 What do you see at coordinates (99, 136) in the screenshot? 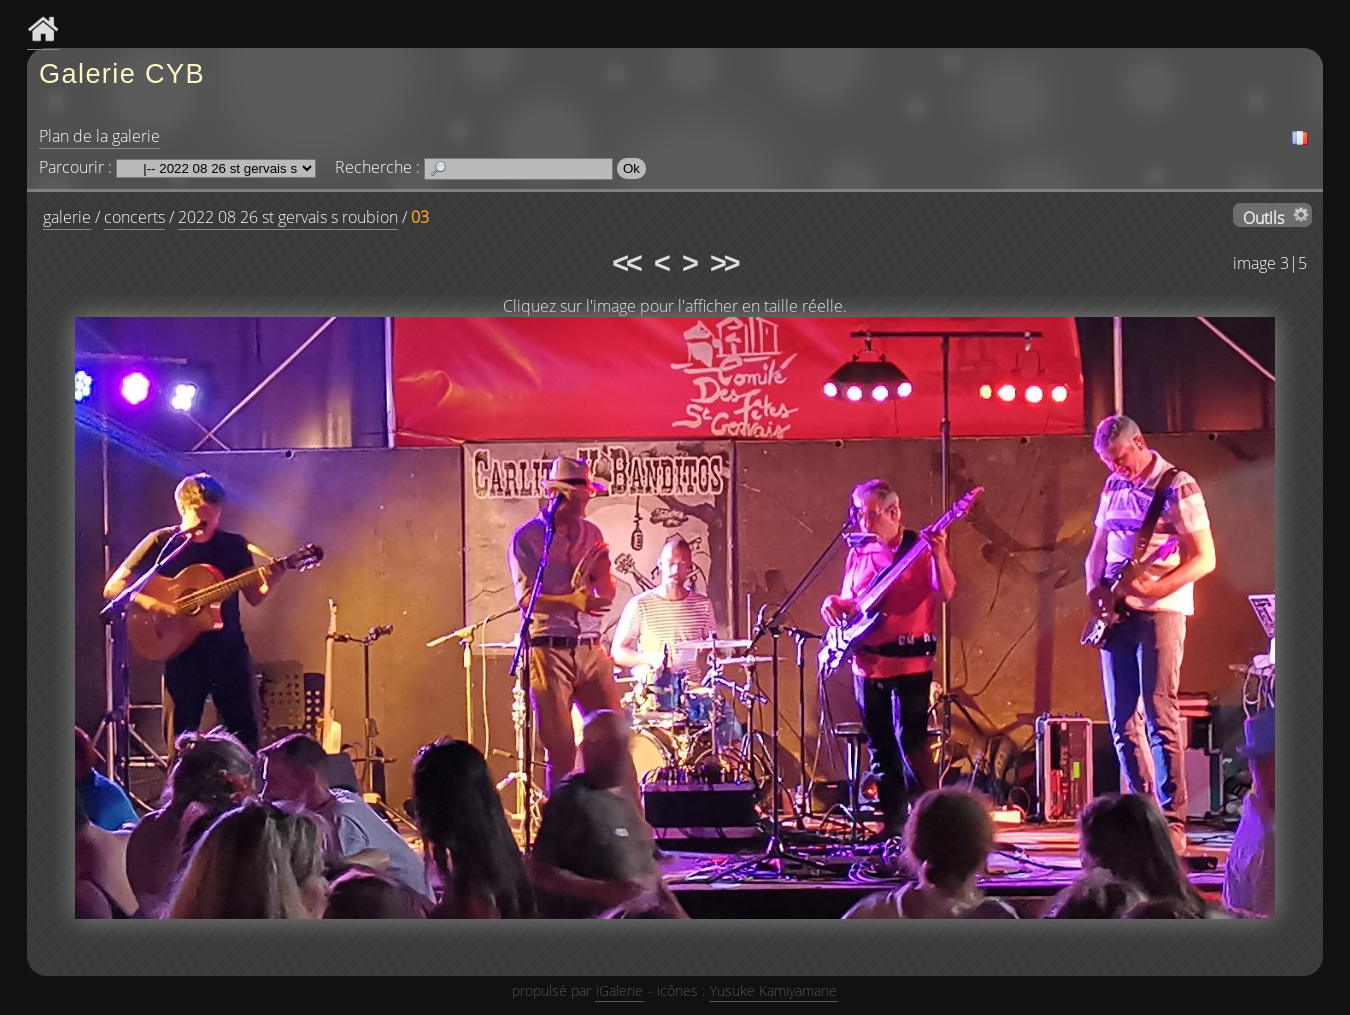
I see `Plan de la galerie` at bounding box center [99, 136].